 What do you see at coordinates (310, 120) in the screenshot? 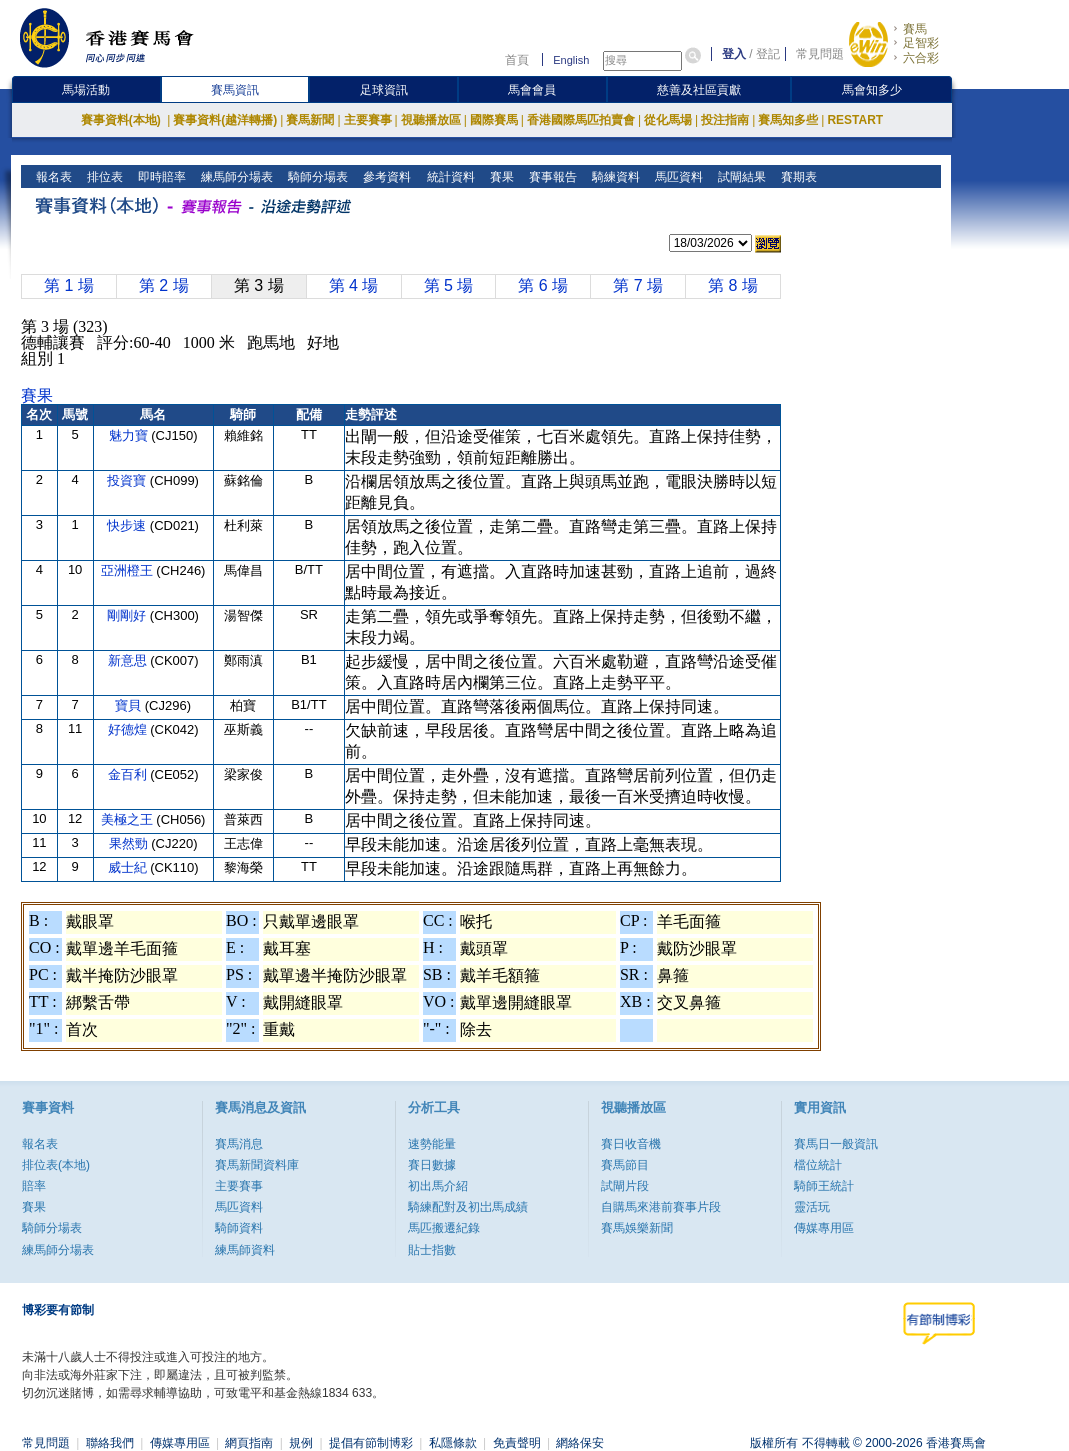
I see `賽馬新聞` at bounding box center [310, 120].